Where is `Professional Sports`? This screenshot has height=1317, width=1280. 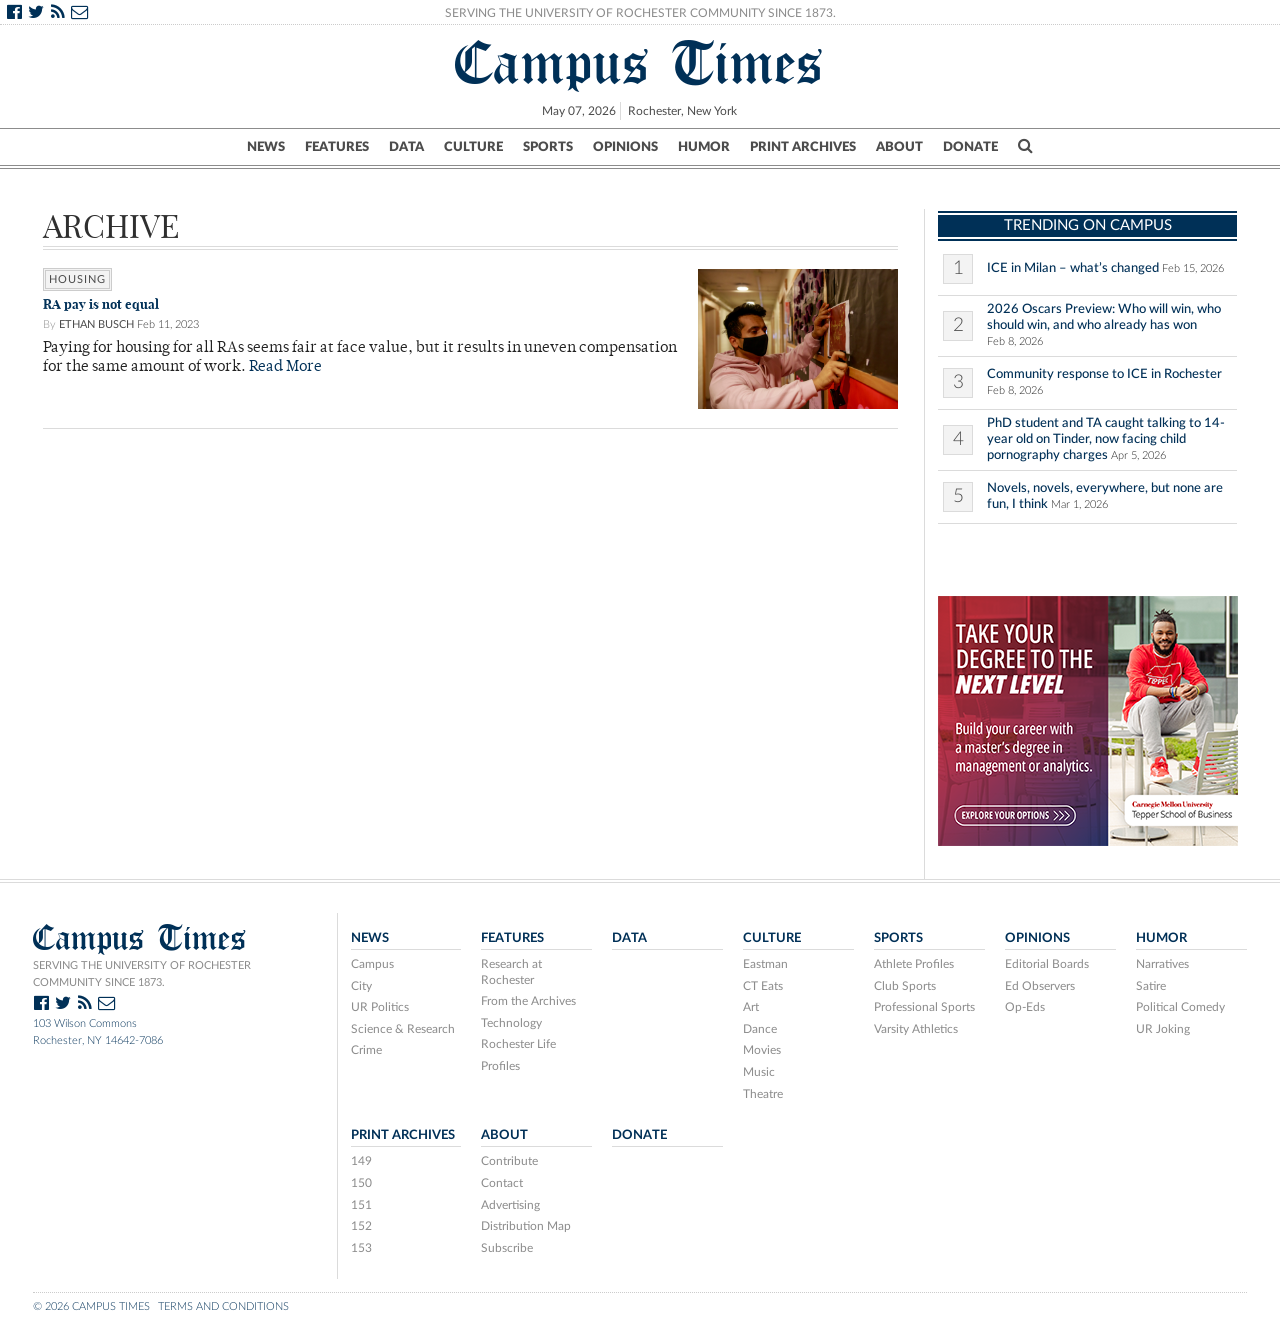 Professional Sports is located at coordinates (924, 1007).